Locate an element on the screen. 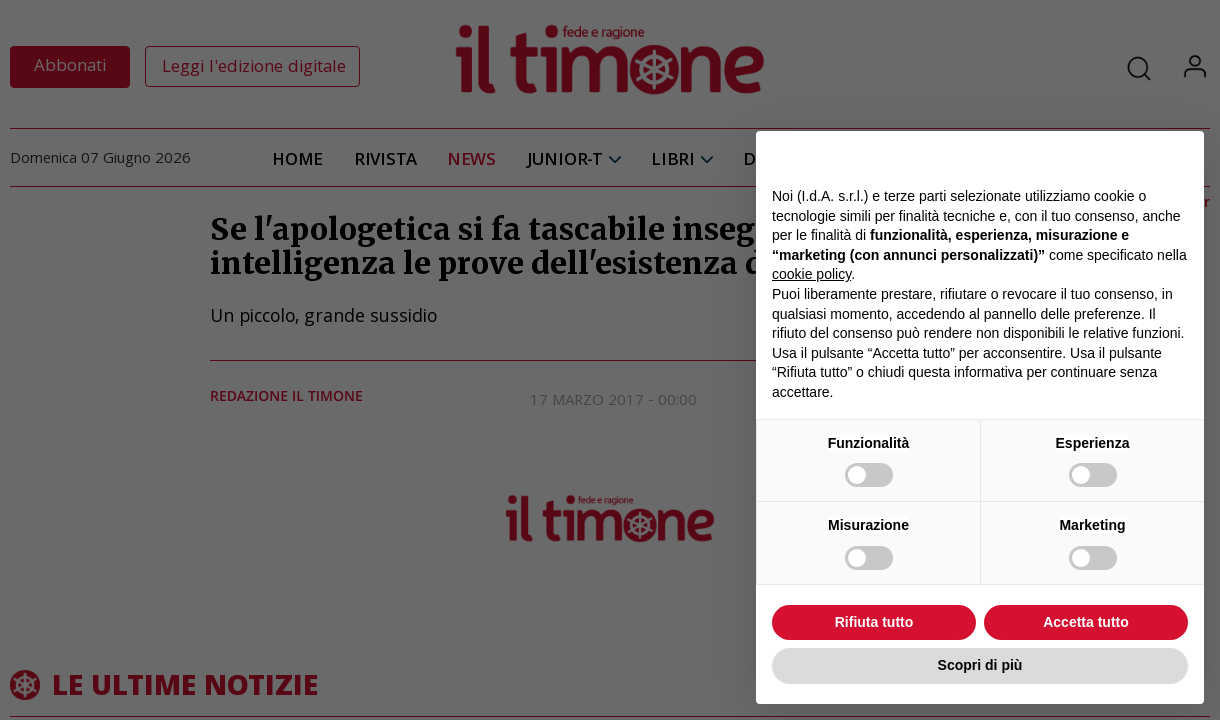 Image resolution: width=1220 pixels, height=720 pixels. Scopri di più [button] is located at coordinates (980, 665).